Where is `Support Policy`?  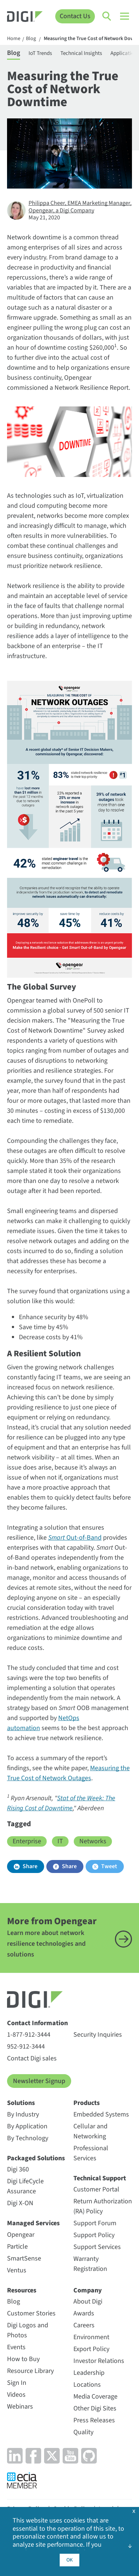
Support Policy is located at coordinates (94, 2235).